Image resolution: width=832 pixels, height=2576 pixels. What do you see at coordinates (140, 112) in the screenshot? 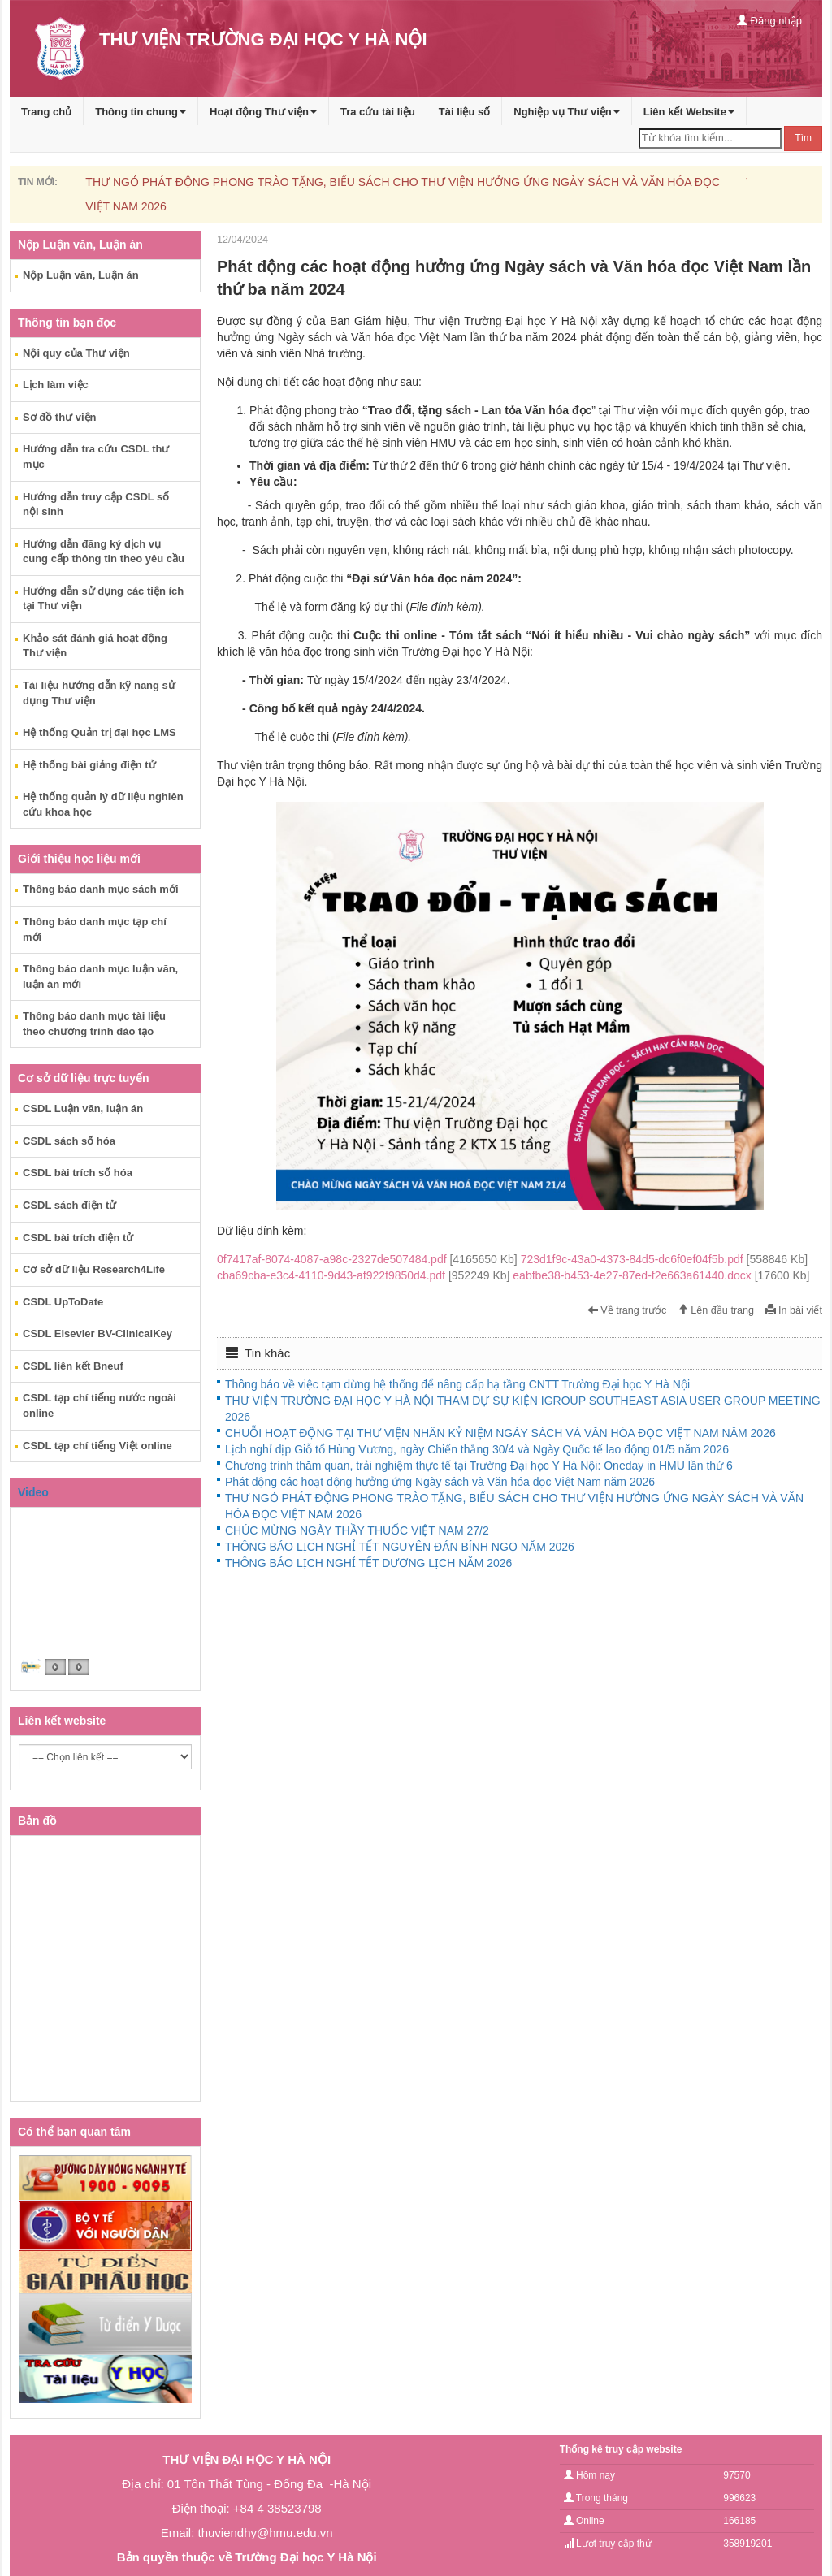
I see `Thông tin chung` at bounding box center [140, 112].